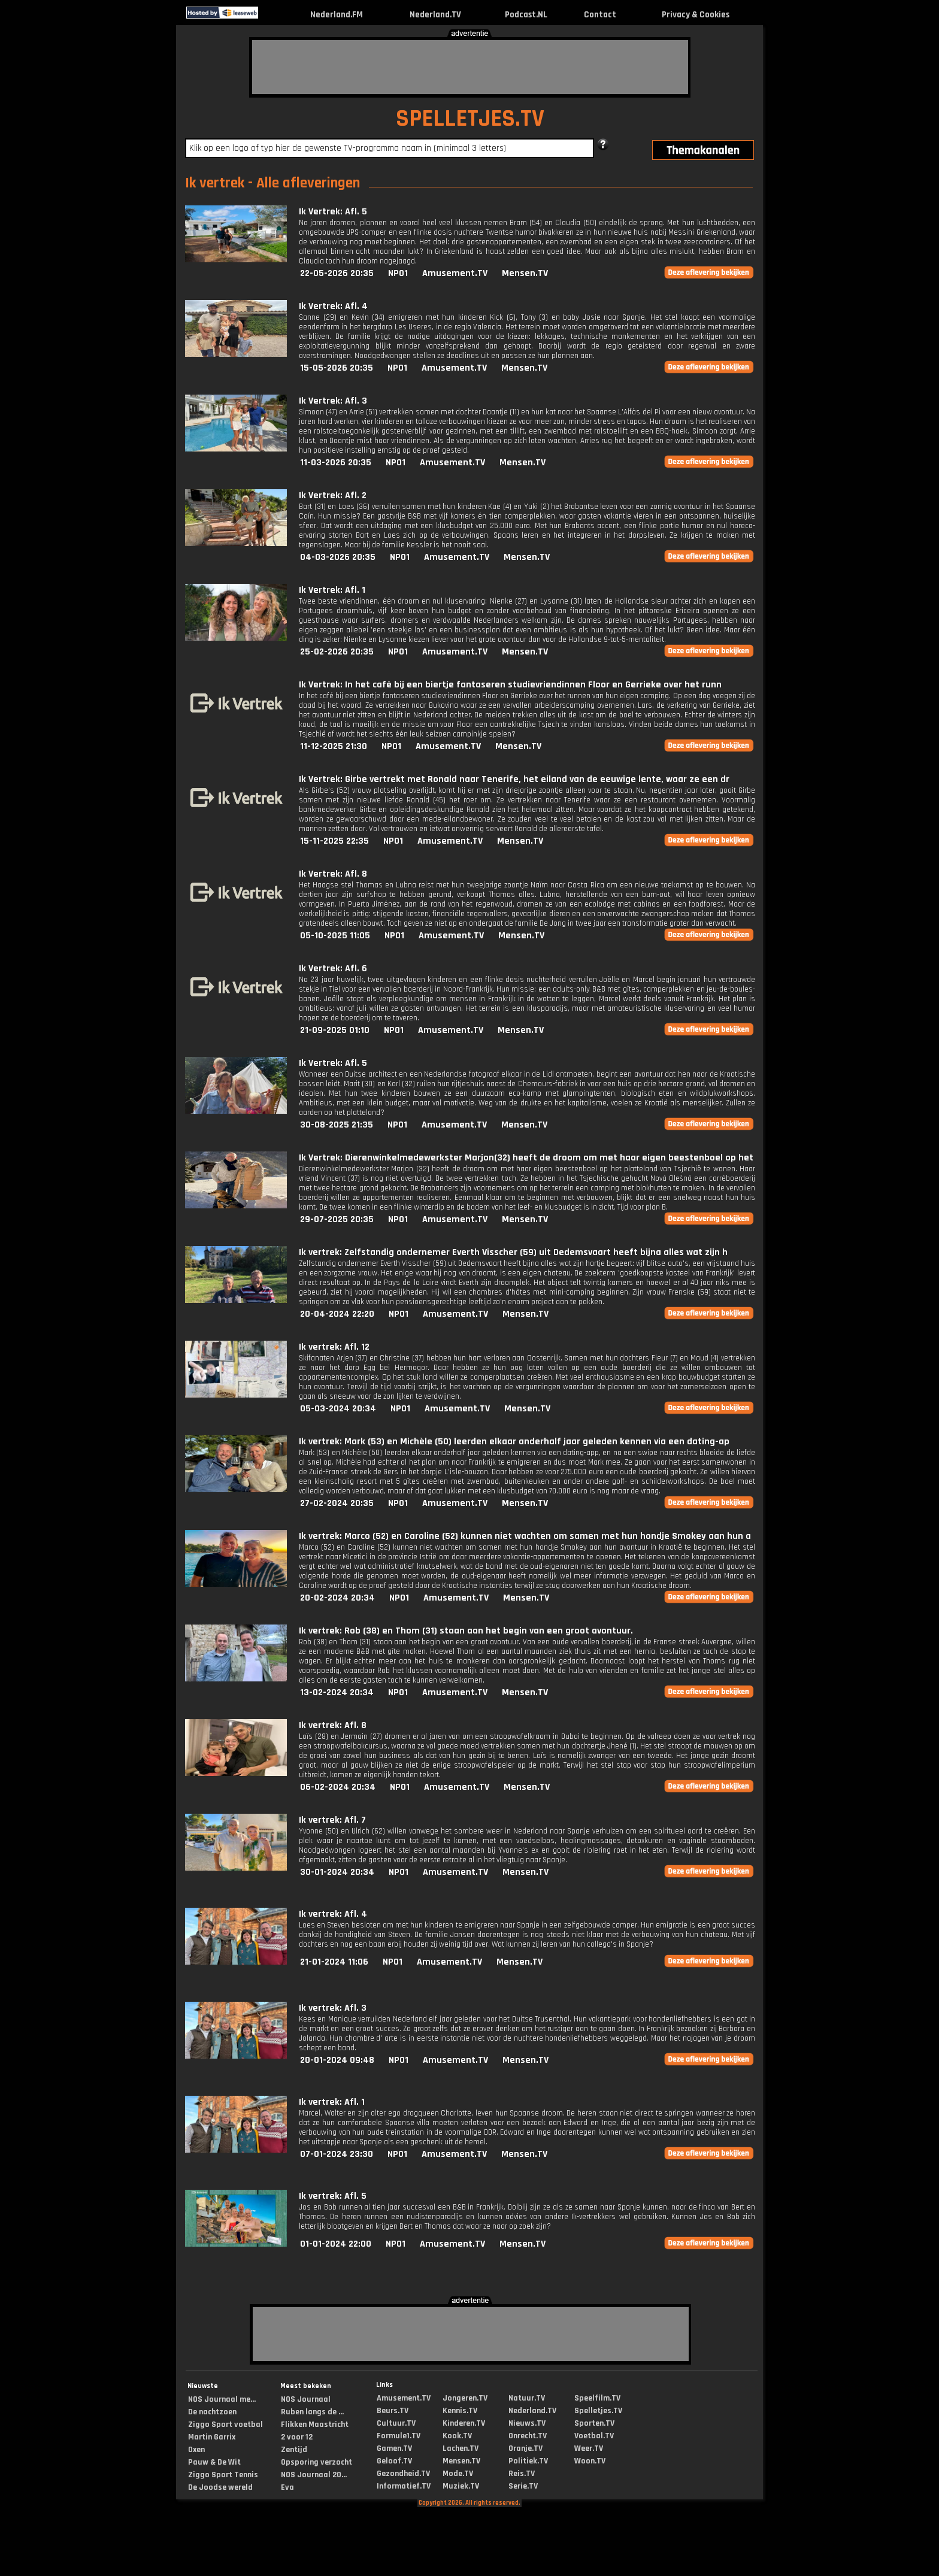 The width and height of the screenshot is (939, 2576). What do you see at coordinates (337, 651) in the screenshot?
I see `25-02-2026 20:35` at bounding box center [337, 651].